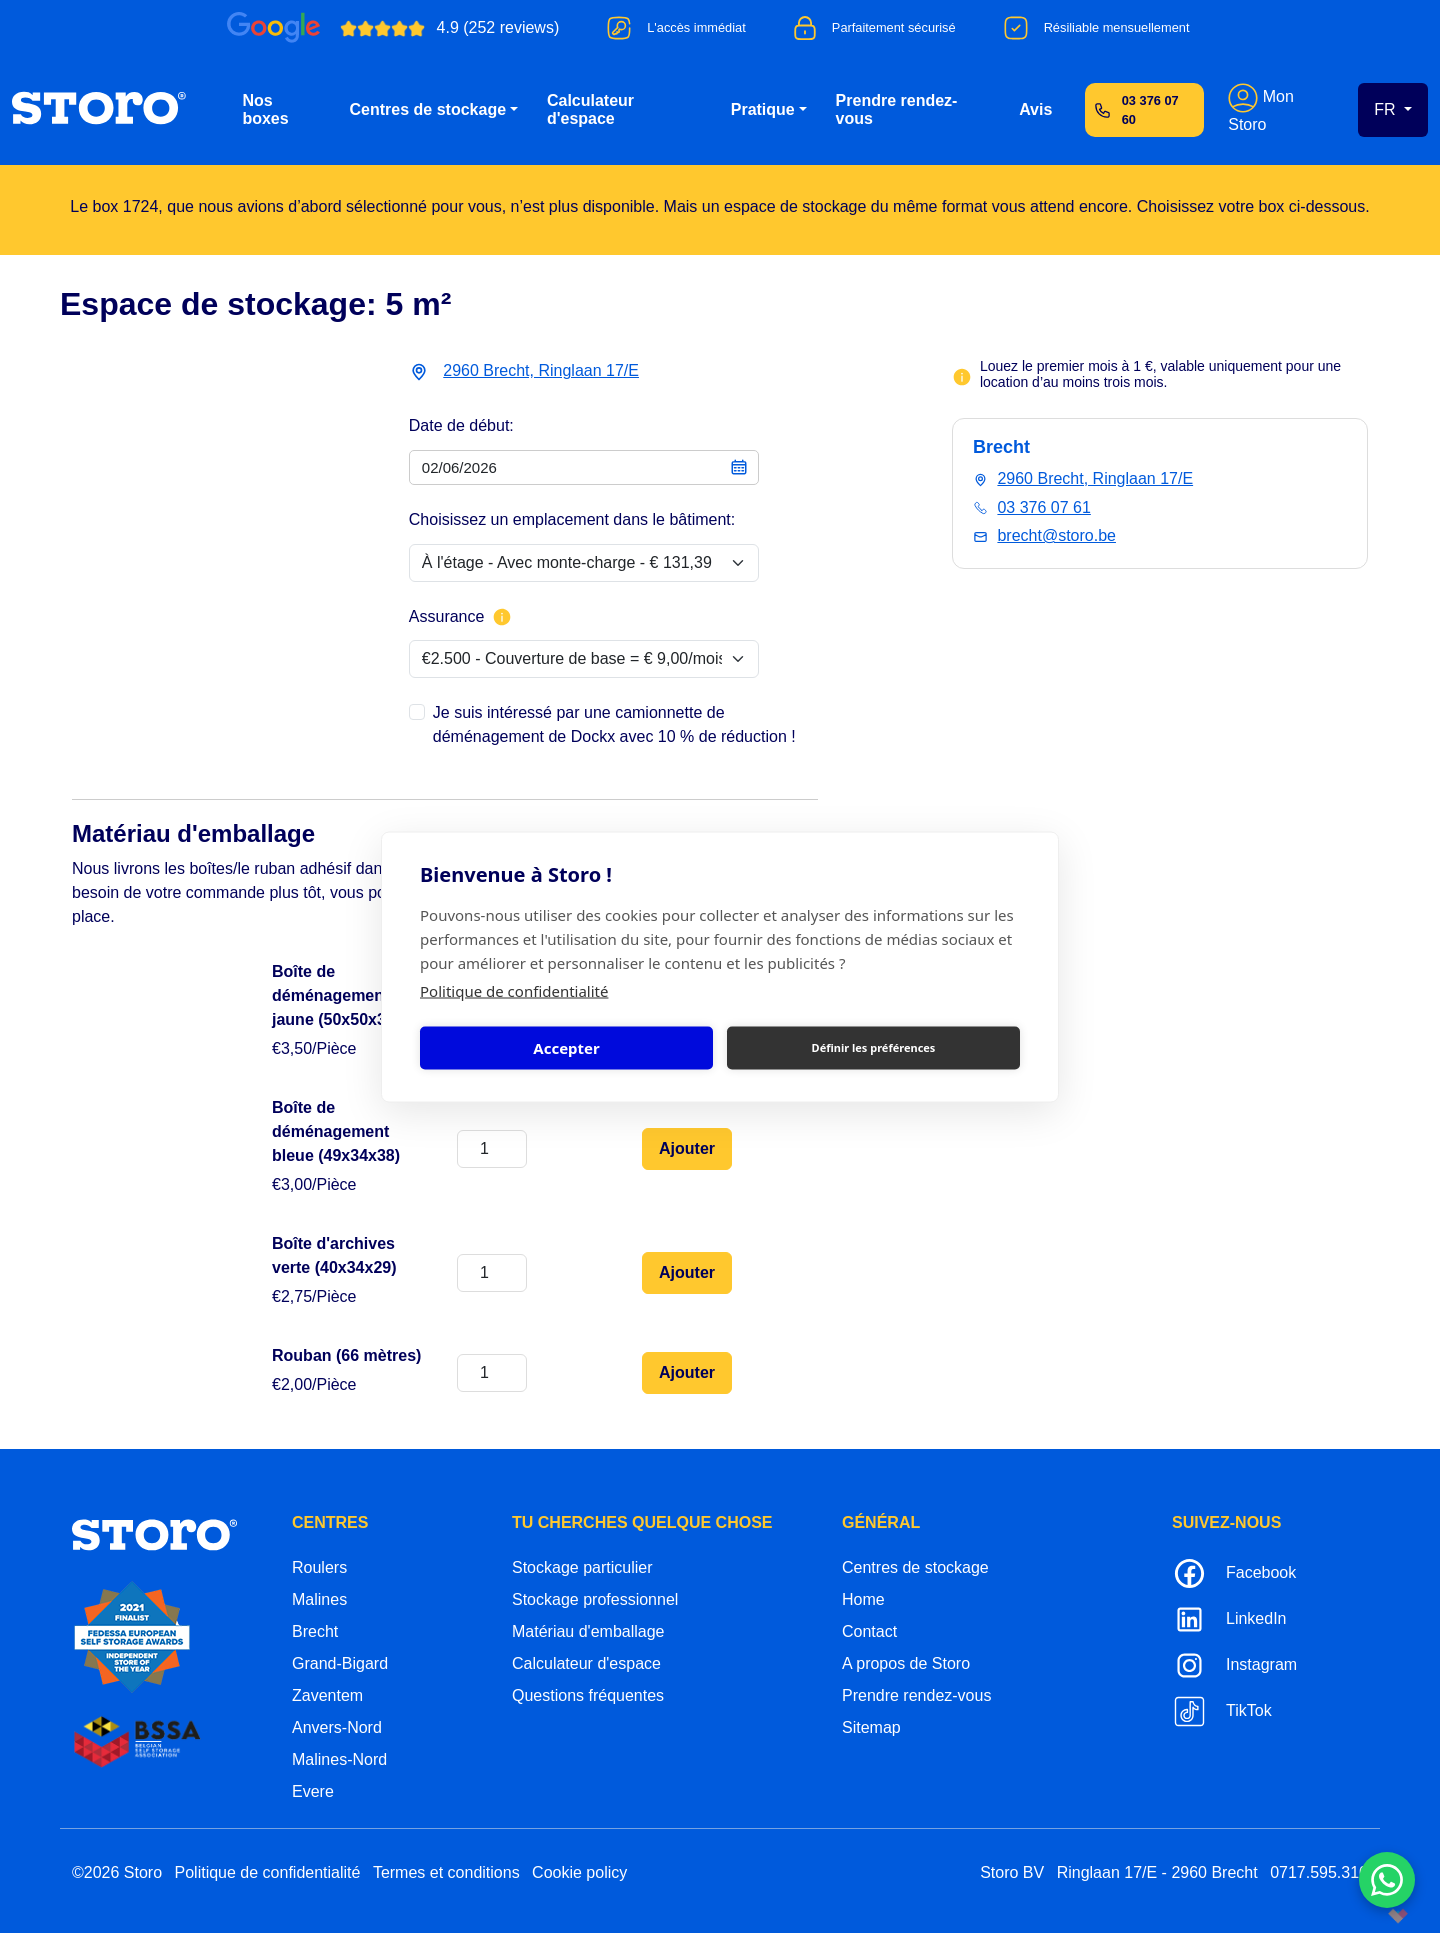  Describe the element at coordinates (579, 1872) in the screenshot. I see `Cookie policy` at that location.